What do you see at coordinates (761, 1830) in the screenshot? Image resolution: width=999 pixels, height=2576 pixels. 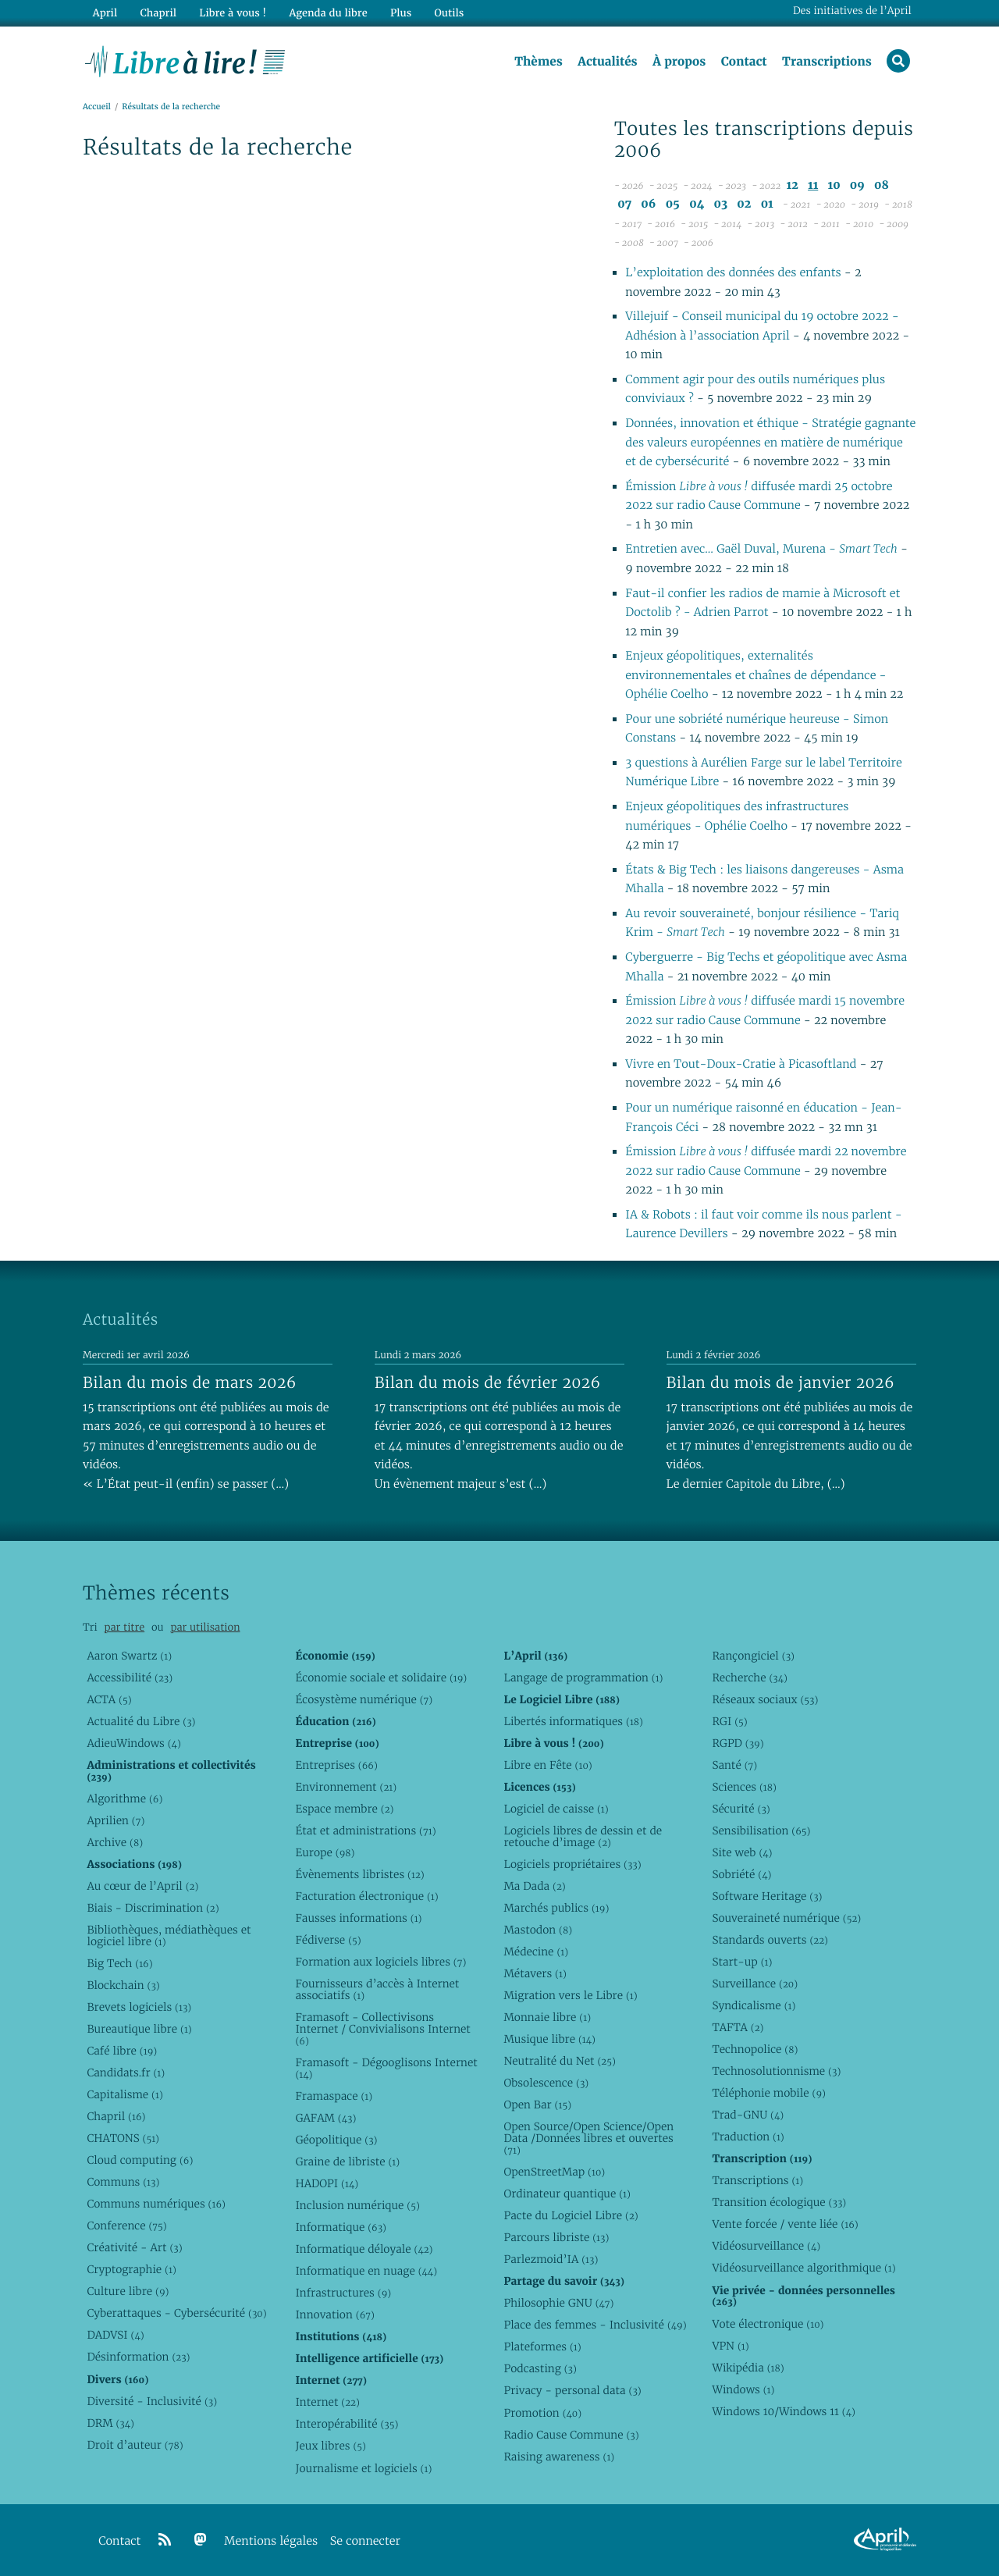 I see `Sensibilisation` at bounding box center [761, 1830].